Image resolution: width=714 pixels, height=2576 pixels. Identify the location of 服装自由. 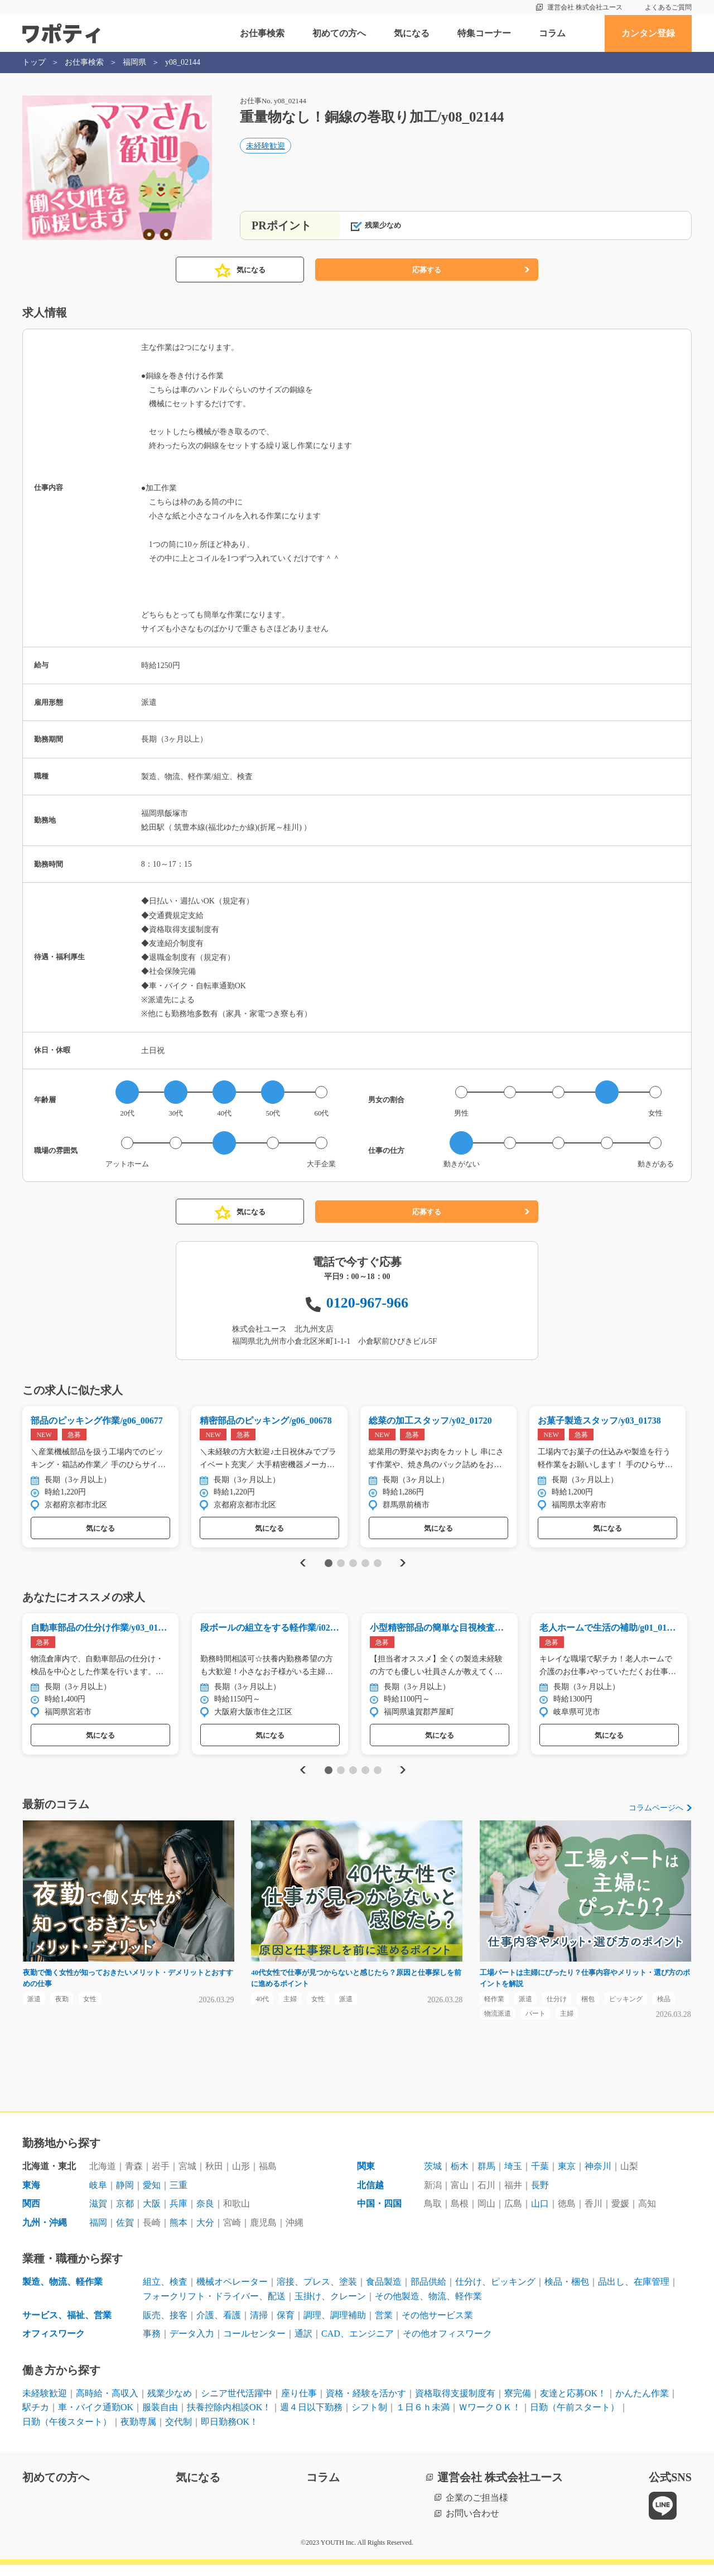
(160, 2419).